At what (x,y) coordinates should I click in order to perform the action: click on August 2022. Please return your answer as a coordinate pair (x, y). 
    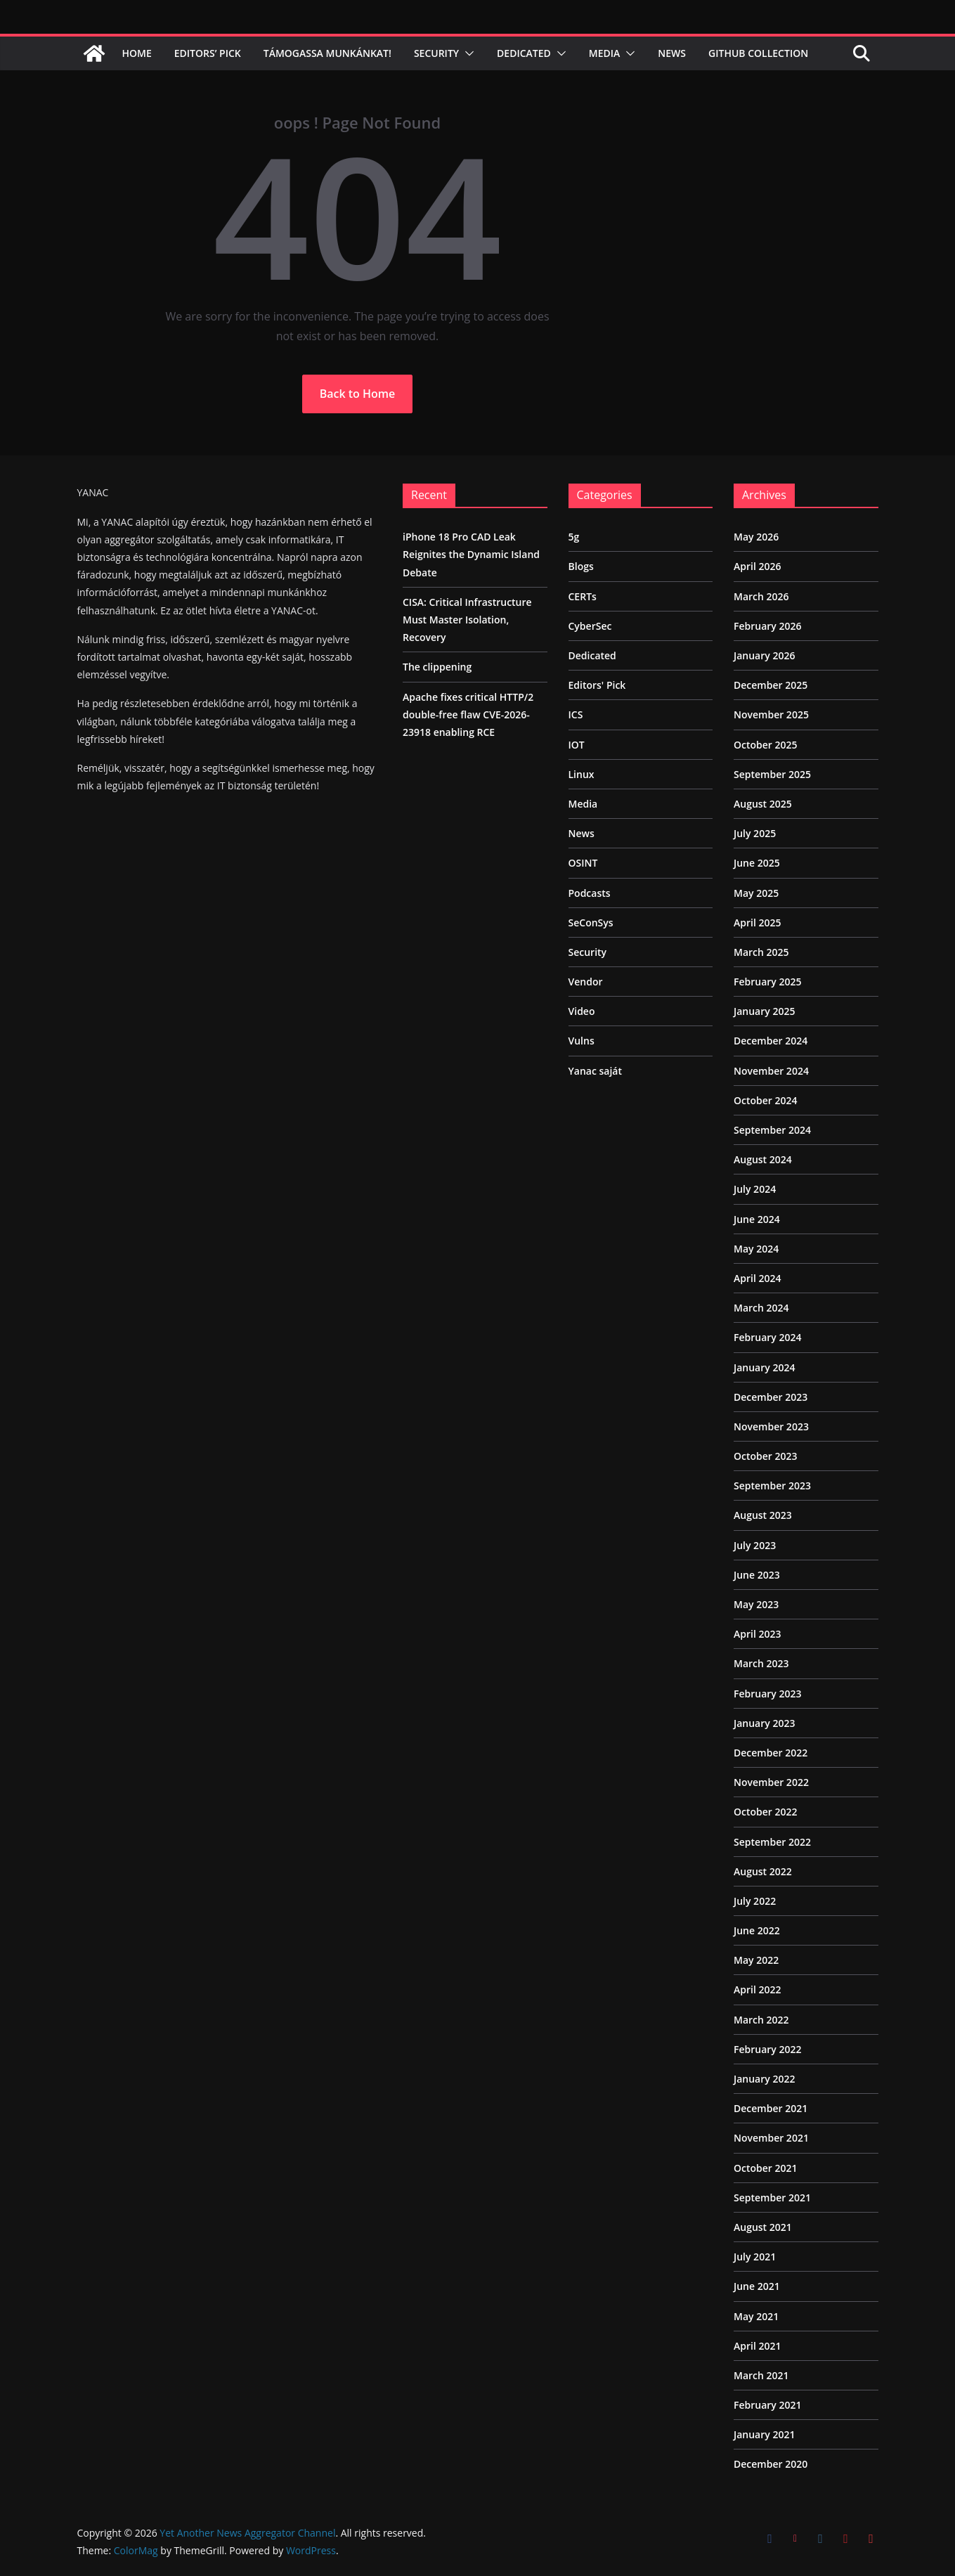
    Looking at the image, I should click on (763, 1871).